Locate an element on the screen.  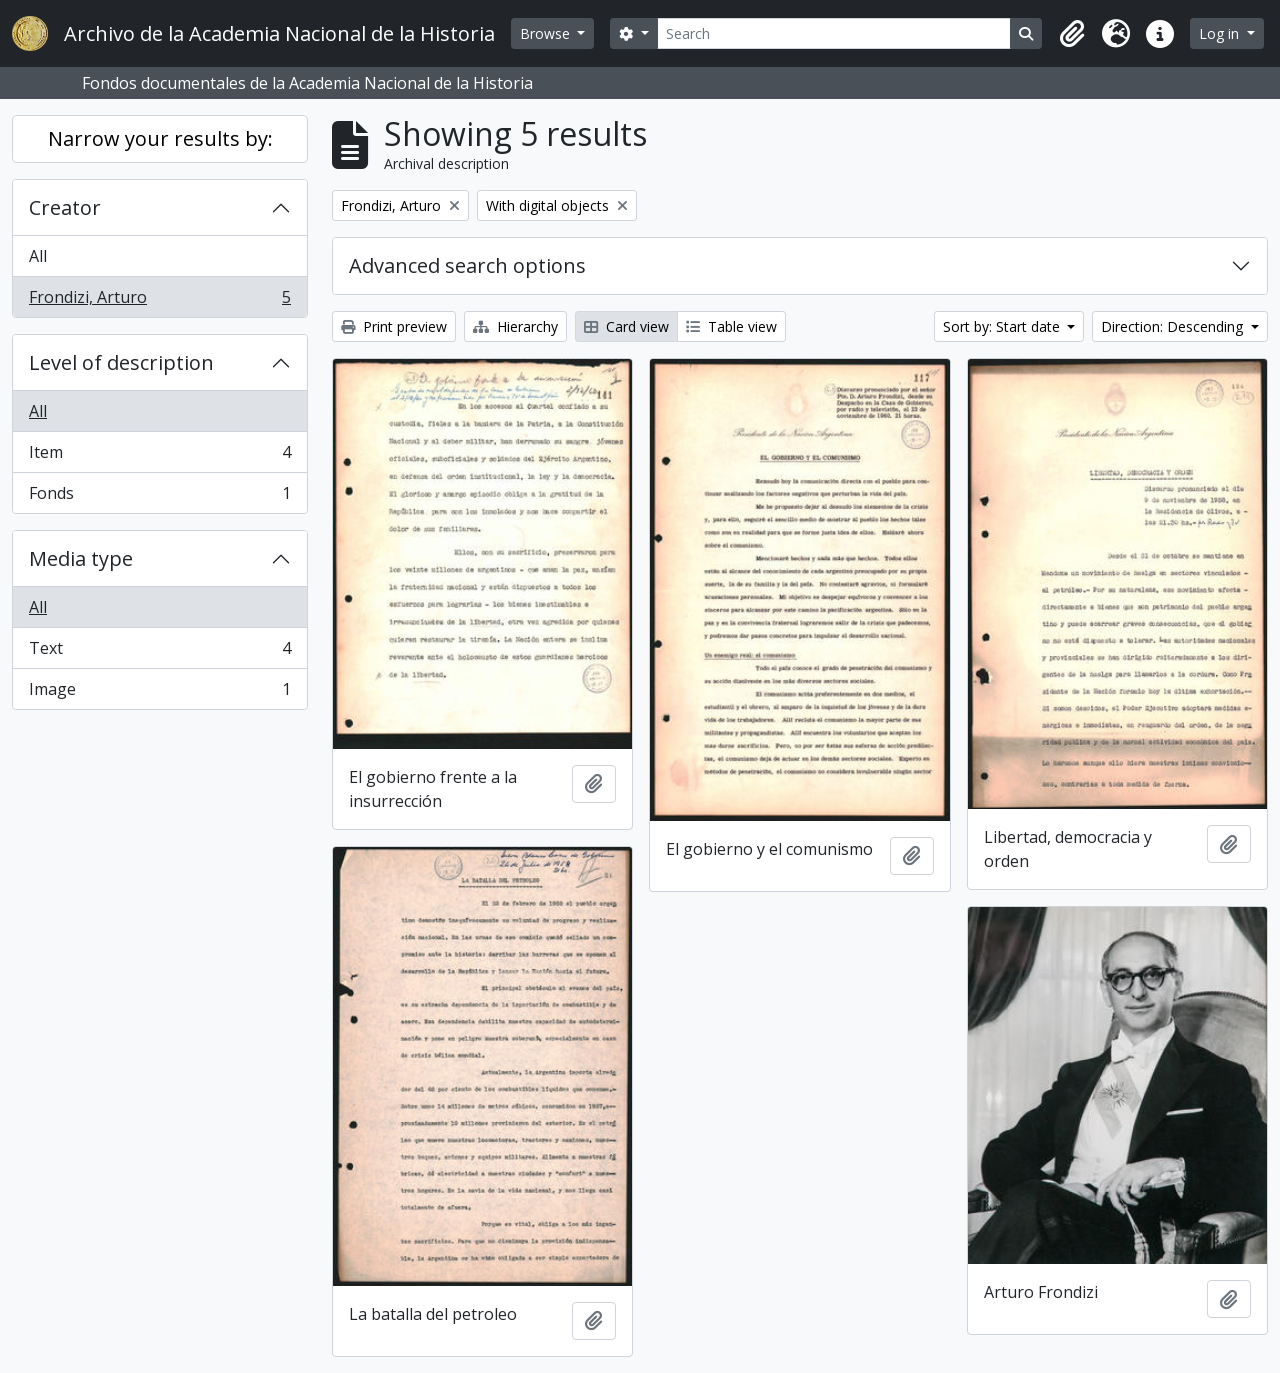
Level of description is located at coordinates (121, 362).